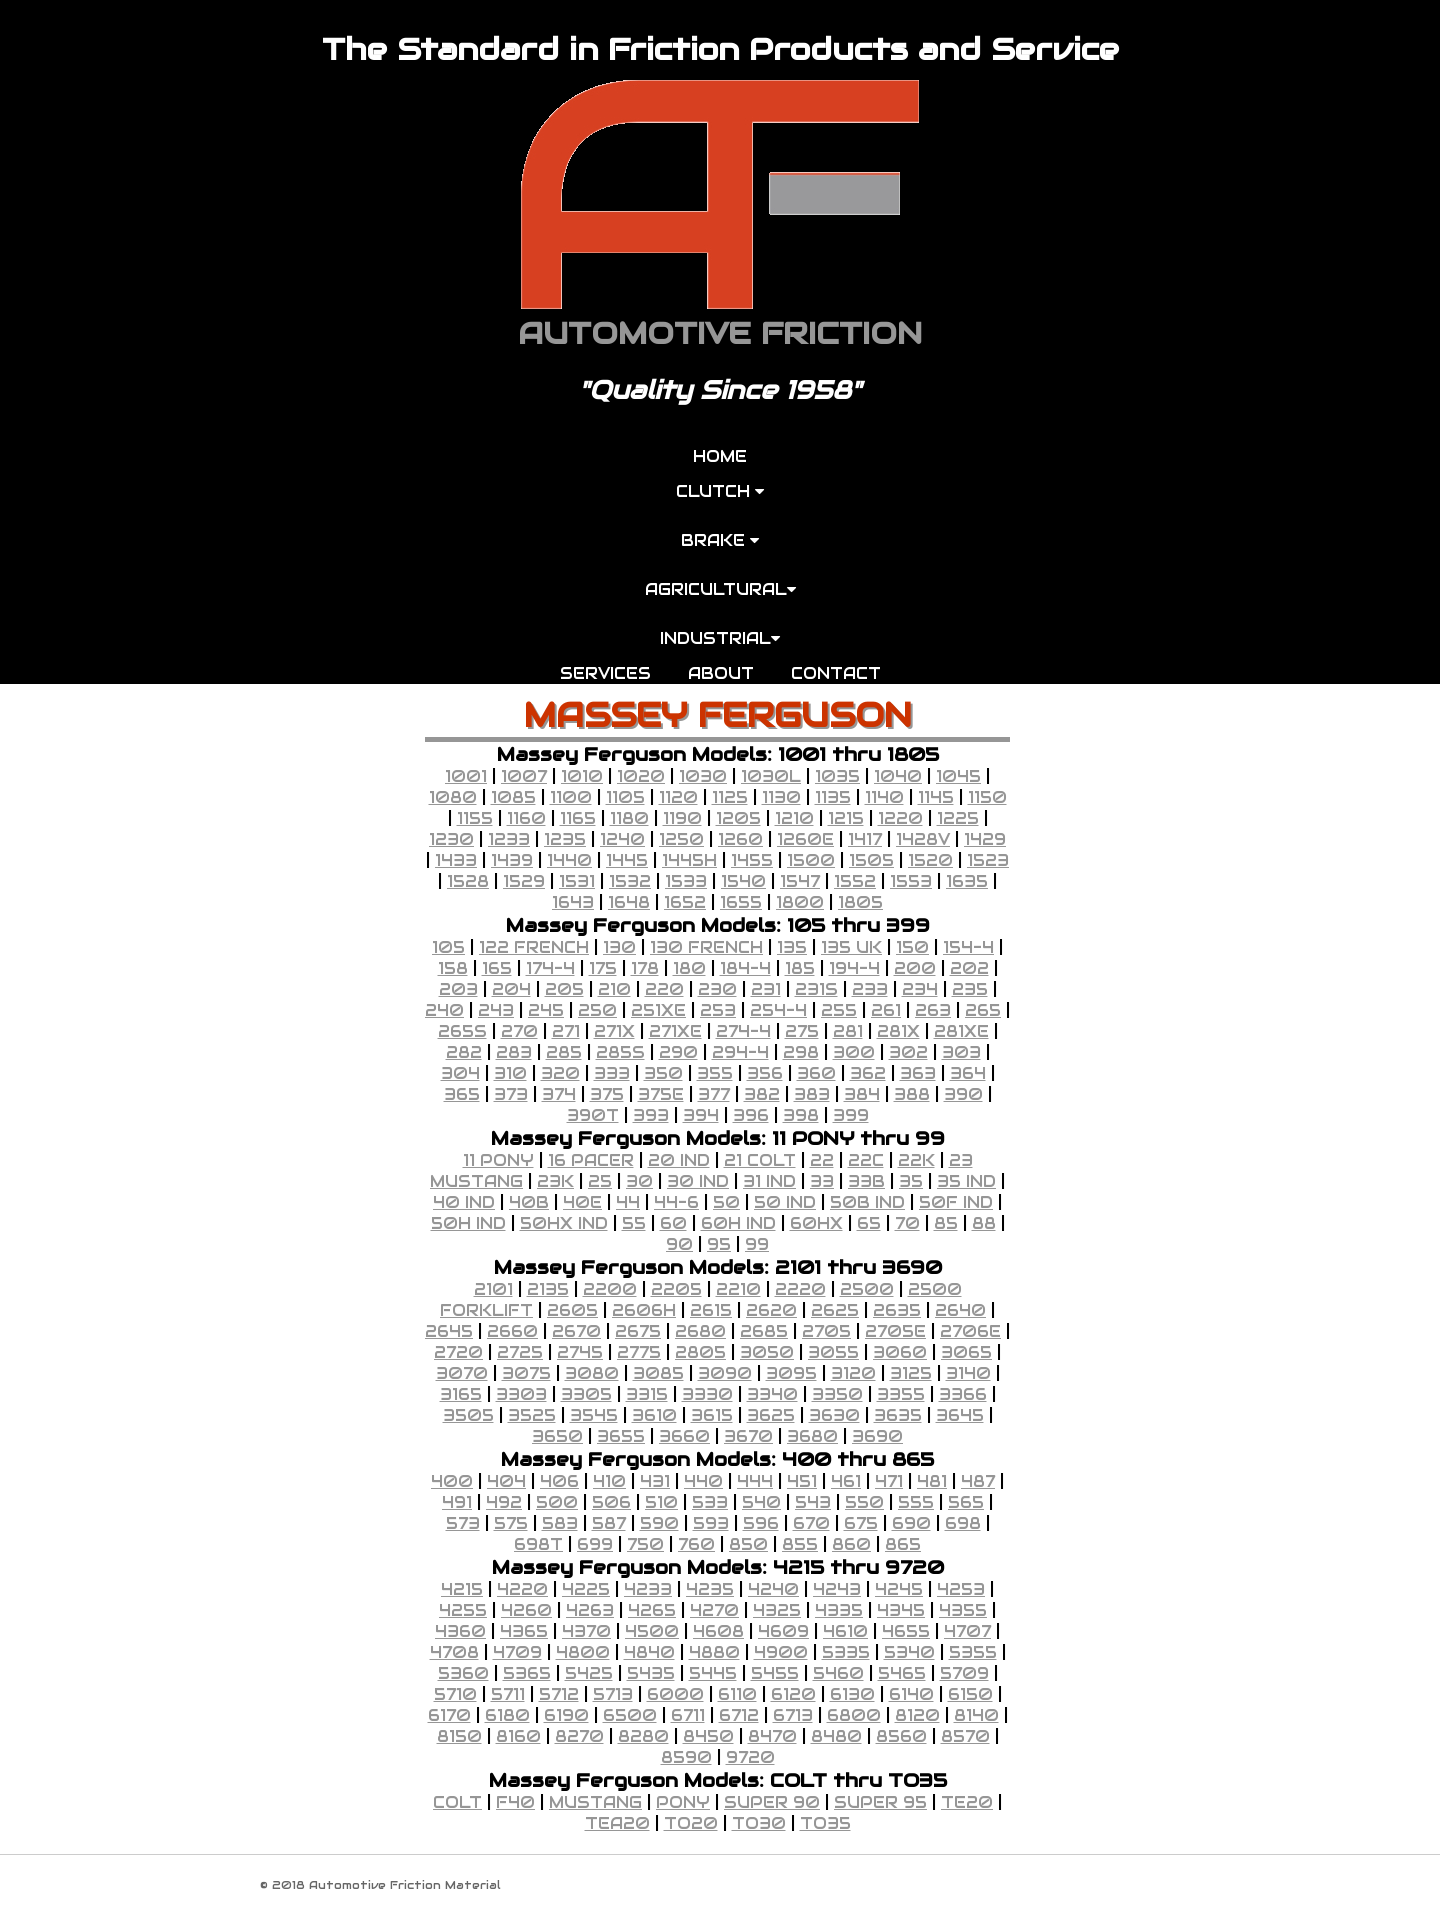  I want to click on 5712, so click(559, 1694).